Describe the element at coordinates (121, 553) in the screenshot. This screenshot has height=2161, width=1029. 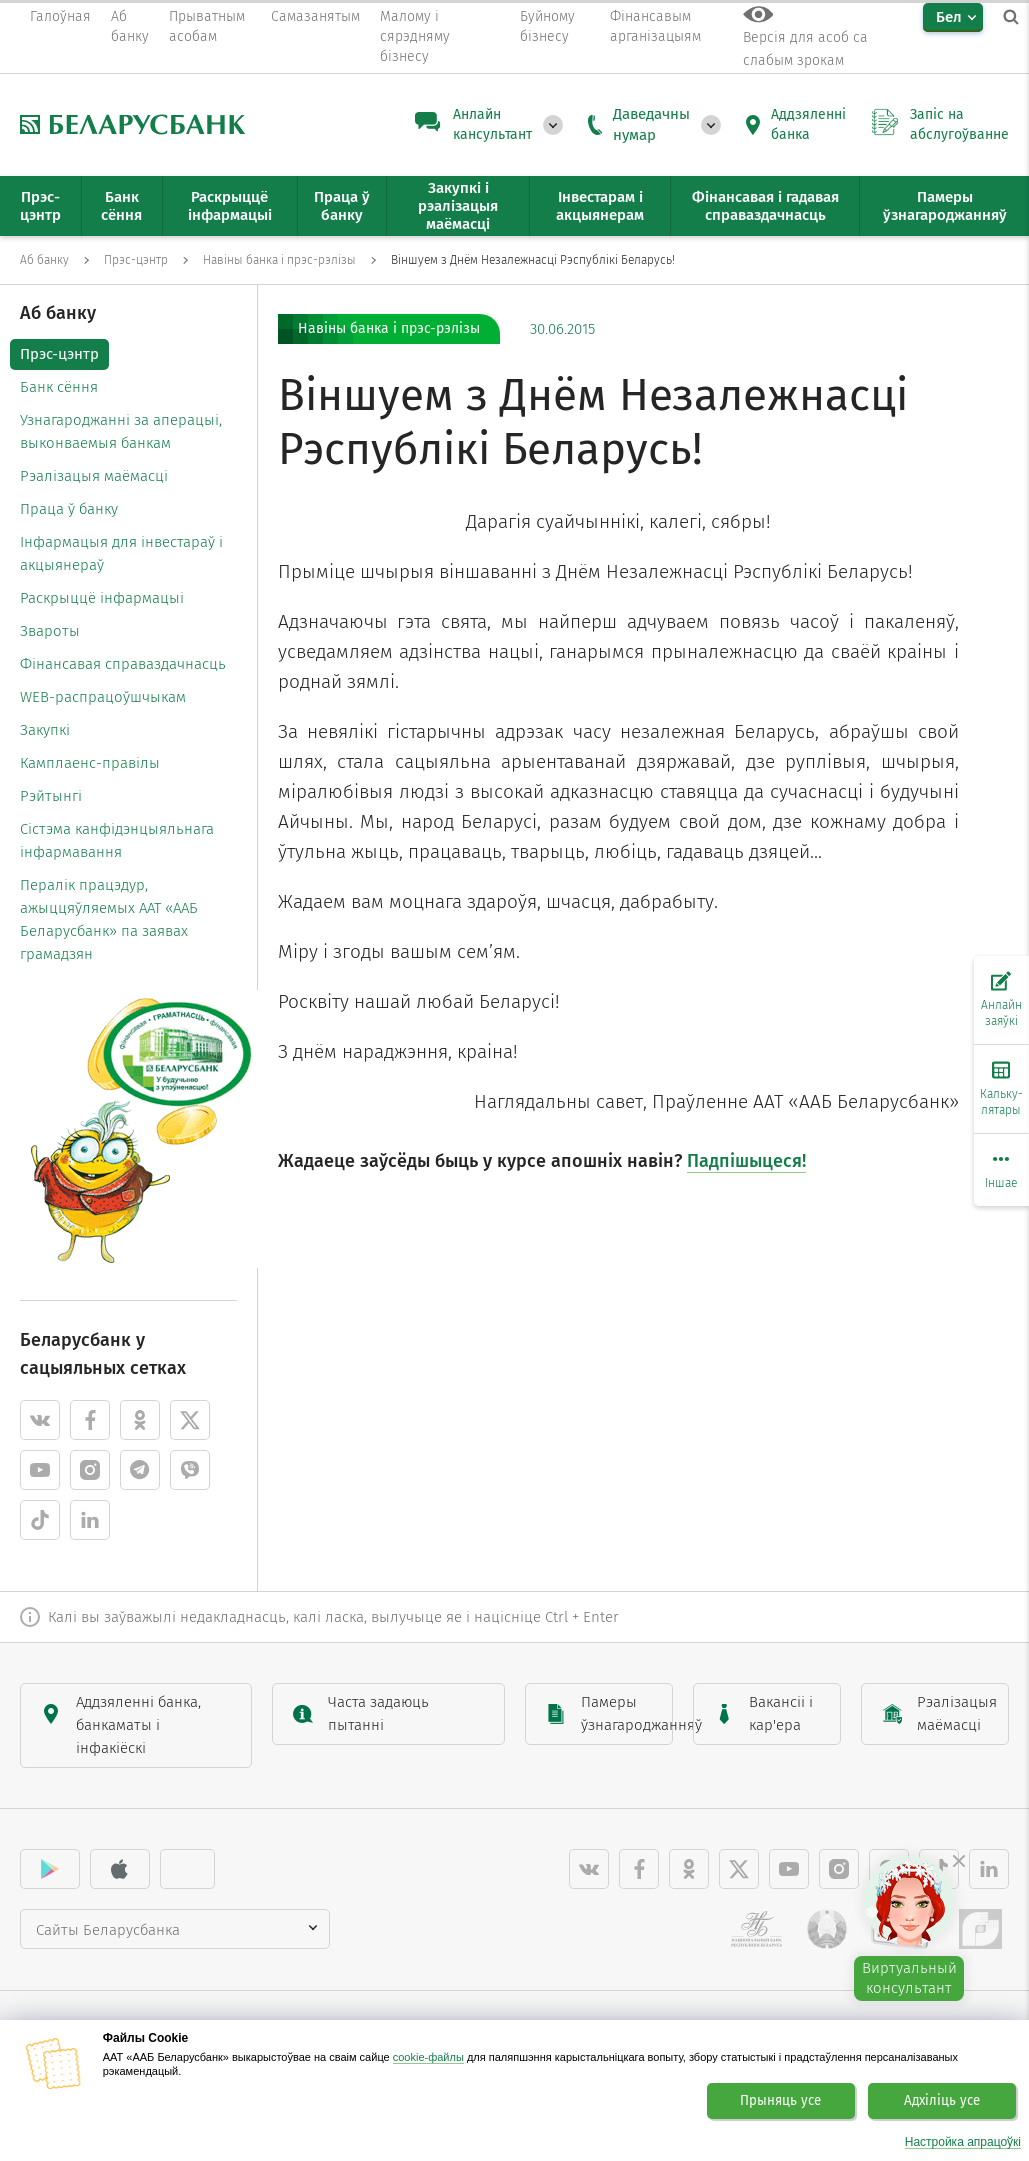
I see `Інфармацыя для інвестараў і акцыянераў` at that location.